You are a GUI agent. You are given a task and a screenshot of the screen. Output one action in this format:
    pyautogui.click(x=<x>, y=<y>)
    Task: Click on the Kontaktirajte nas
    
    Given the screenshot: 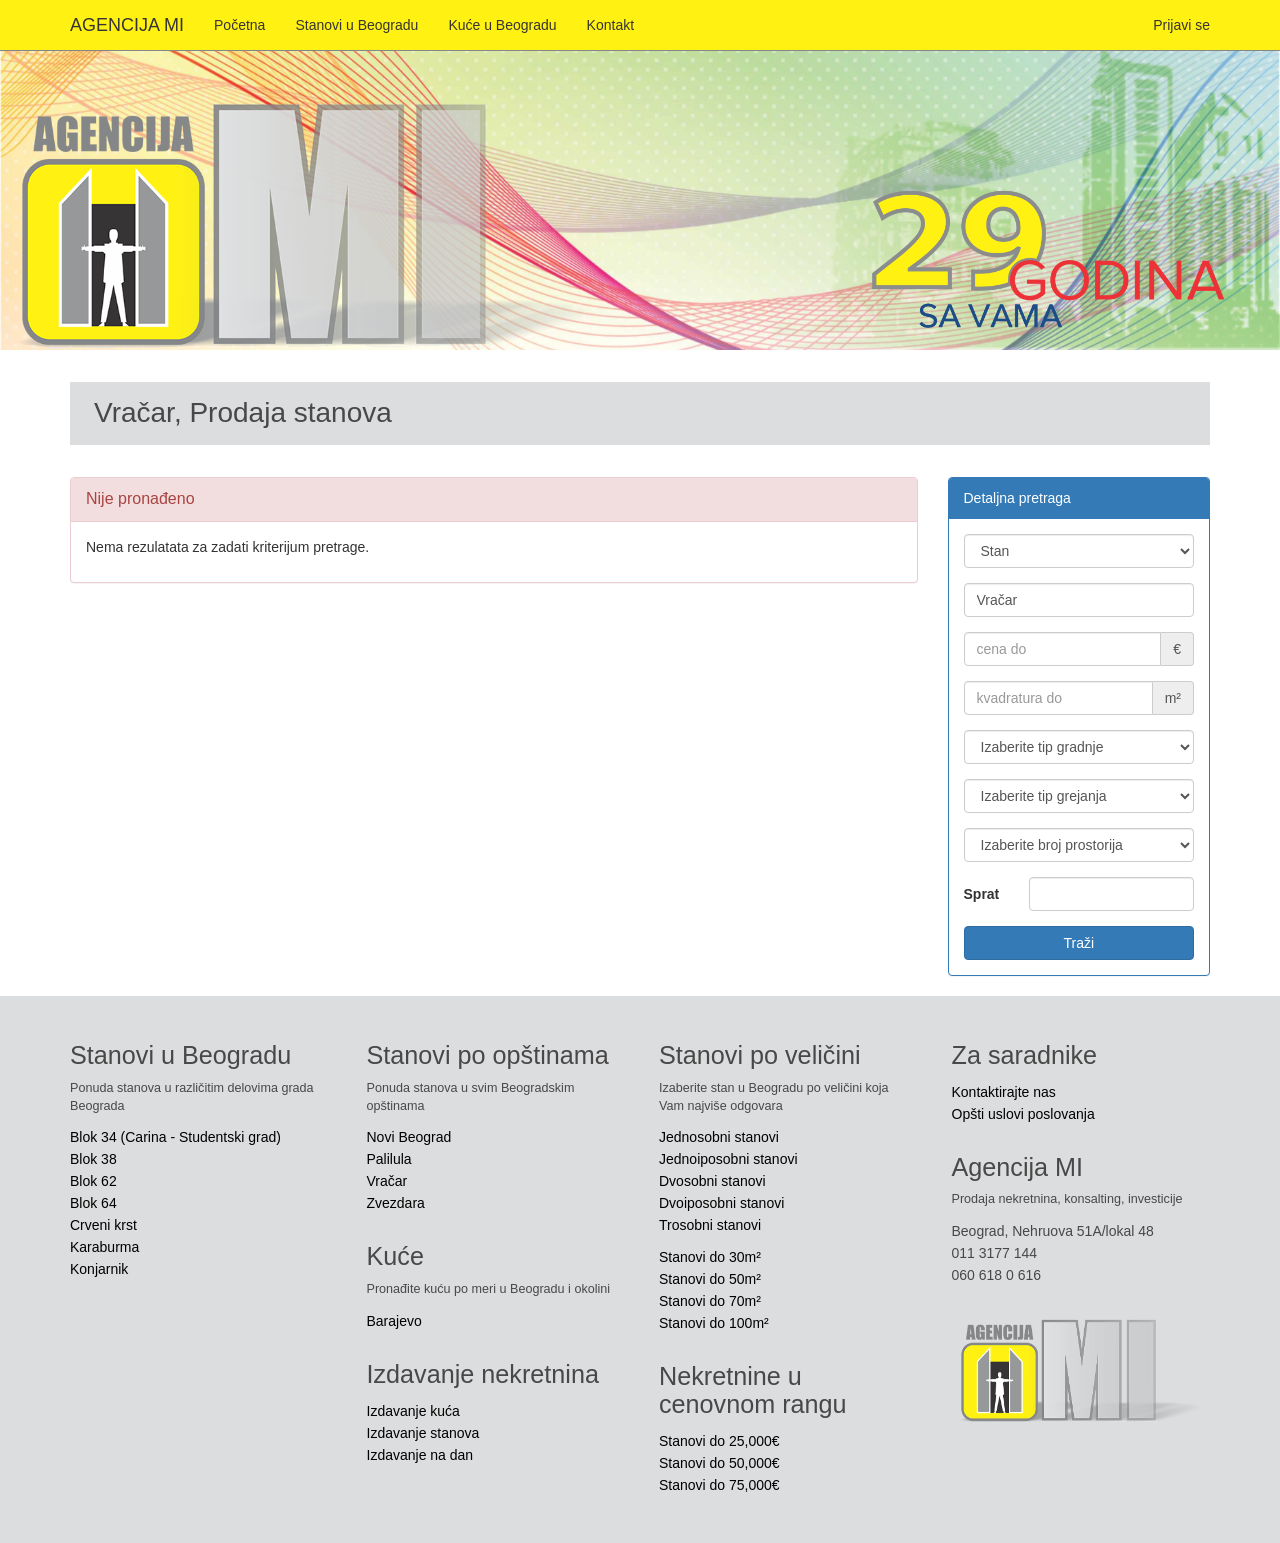 What is the action you would take?
    pyautogui.click(x=1004, y=1092)
    